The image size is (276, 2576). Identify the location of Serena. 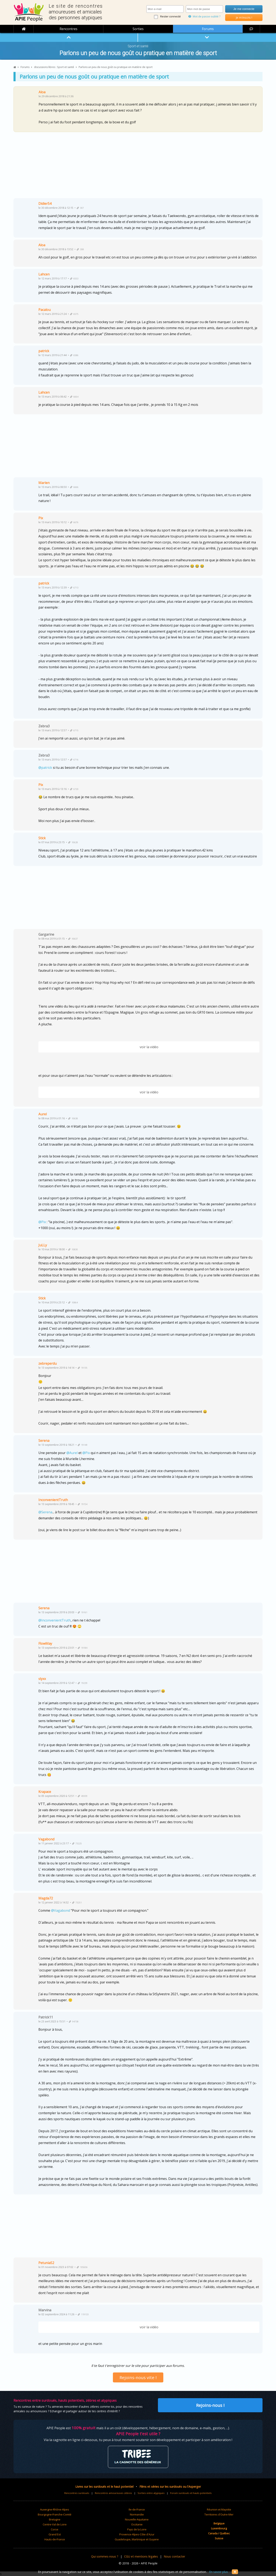
(43, 1440).